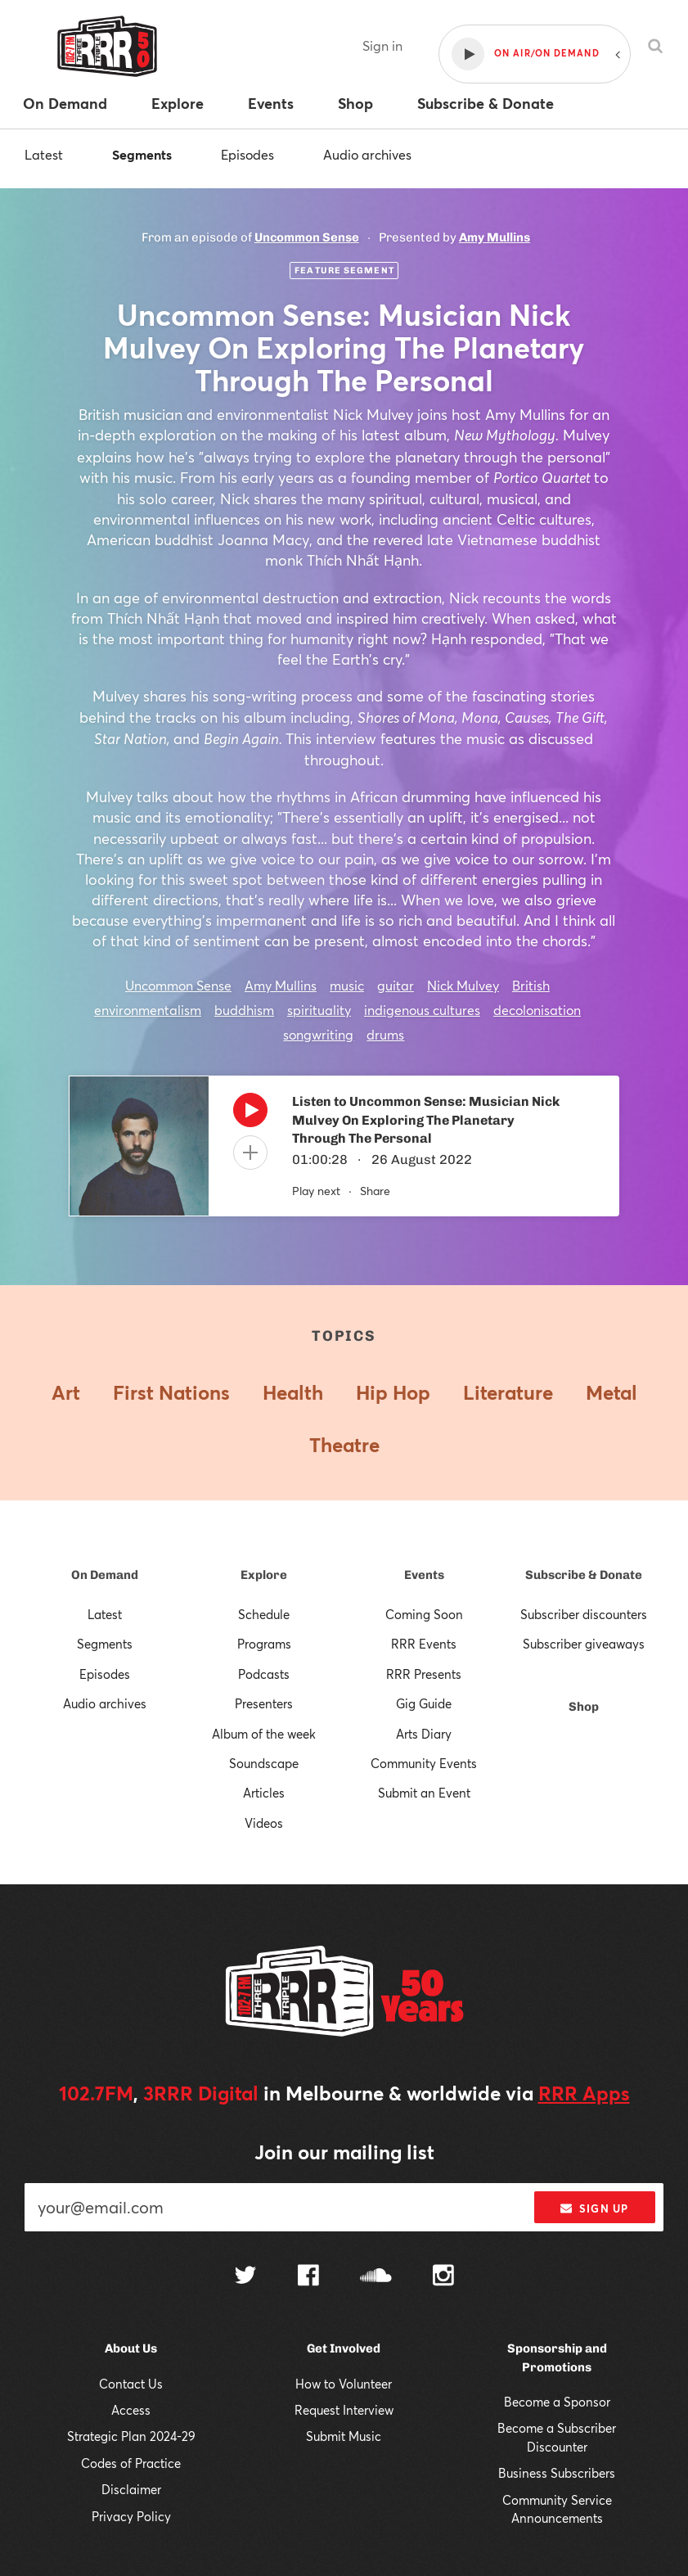 The width and height of the screenshot is (688, 2576). Describe the element at coordinates (583, 1575) in the screenshot. I see `Subscribe & Donate` at that location.